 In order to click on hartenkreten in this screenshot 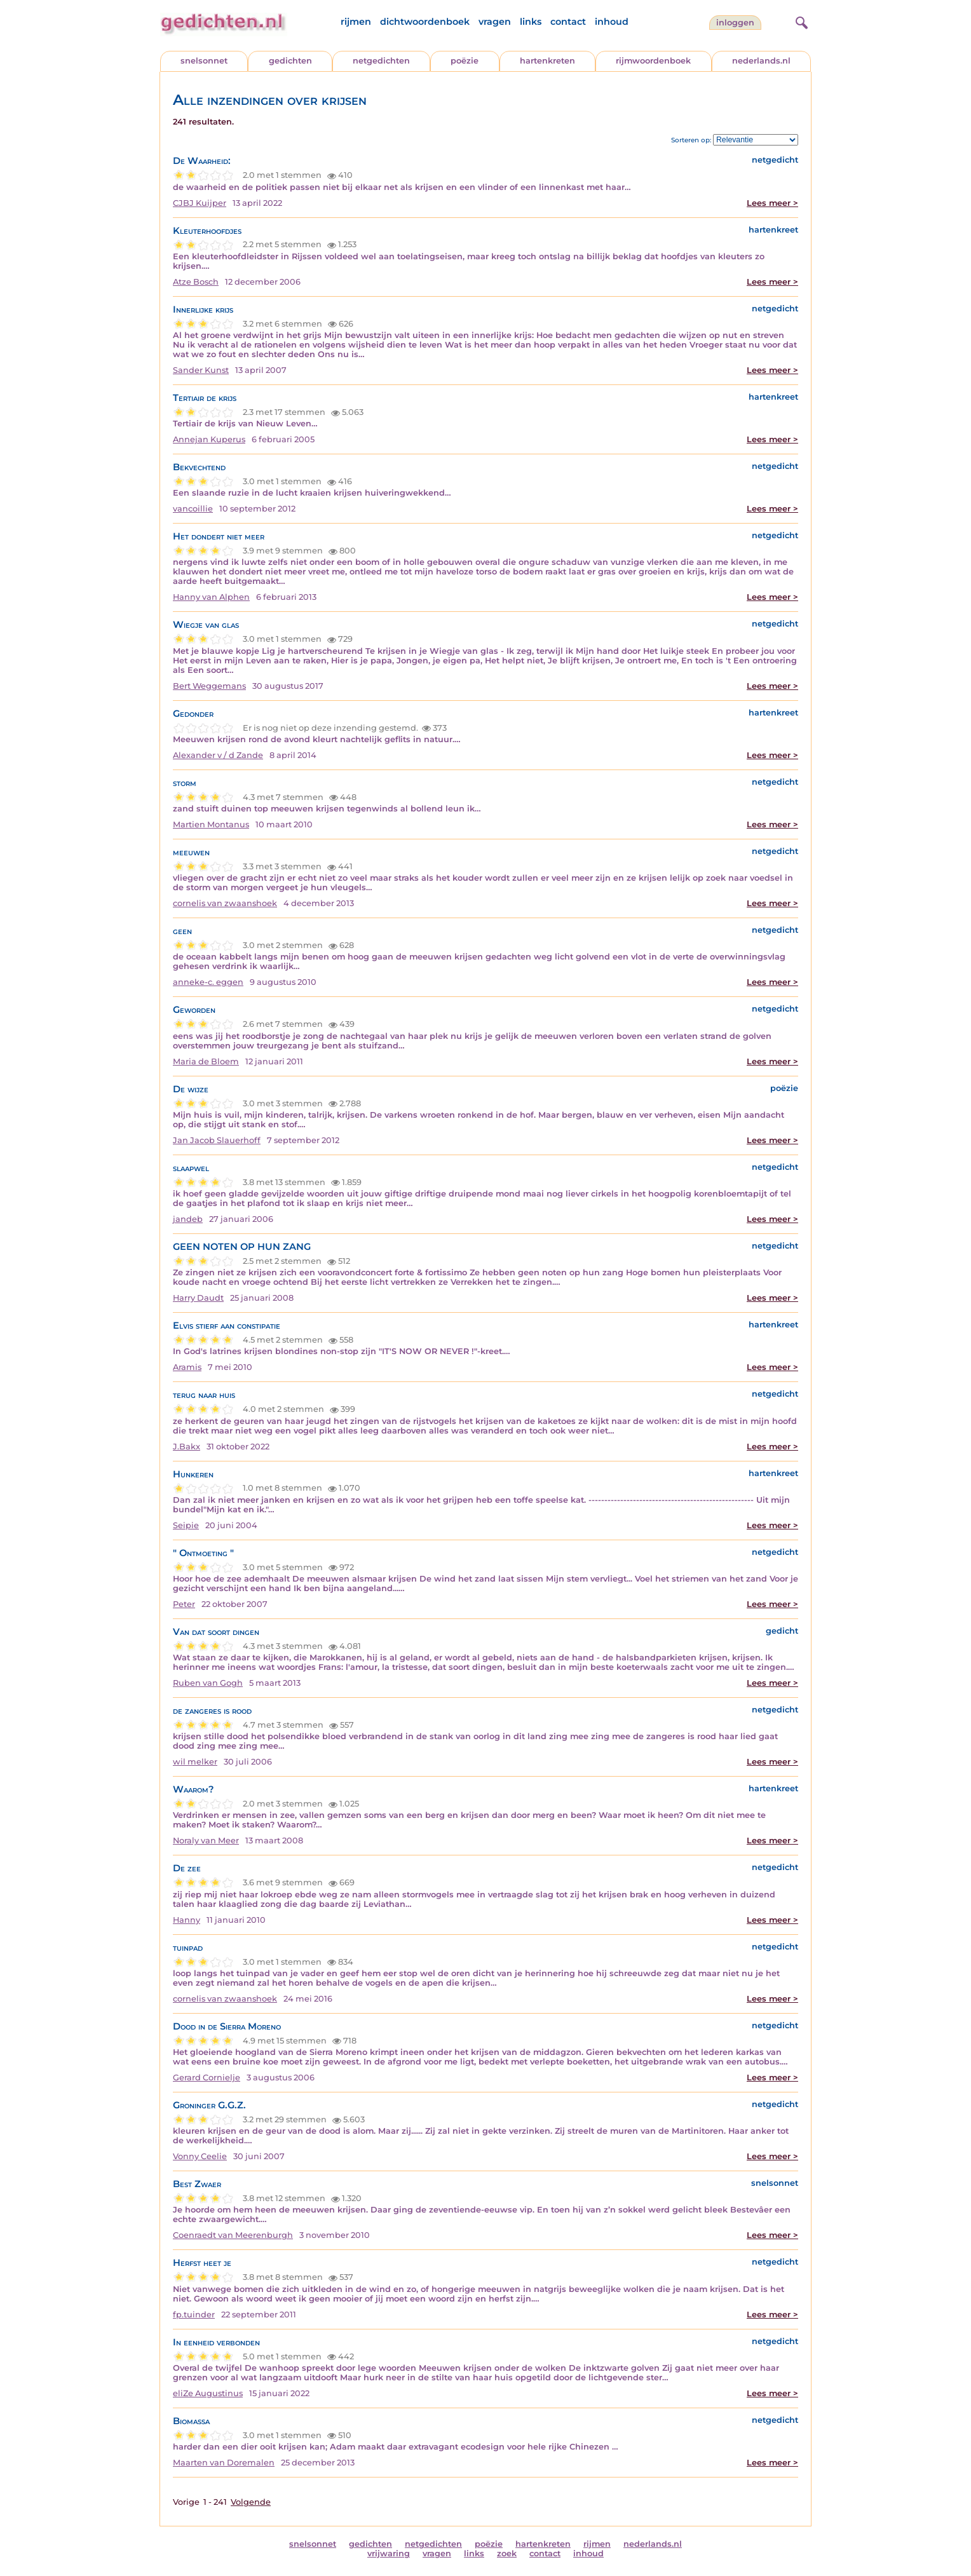, I will do `click(547, 60)`.